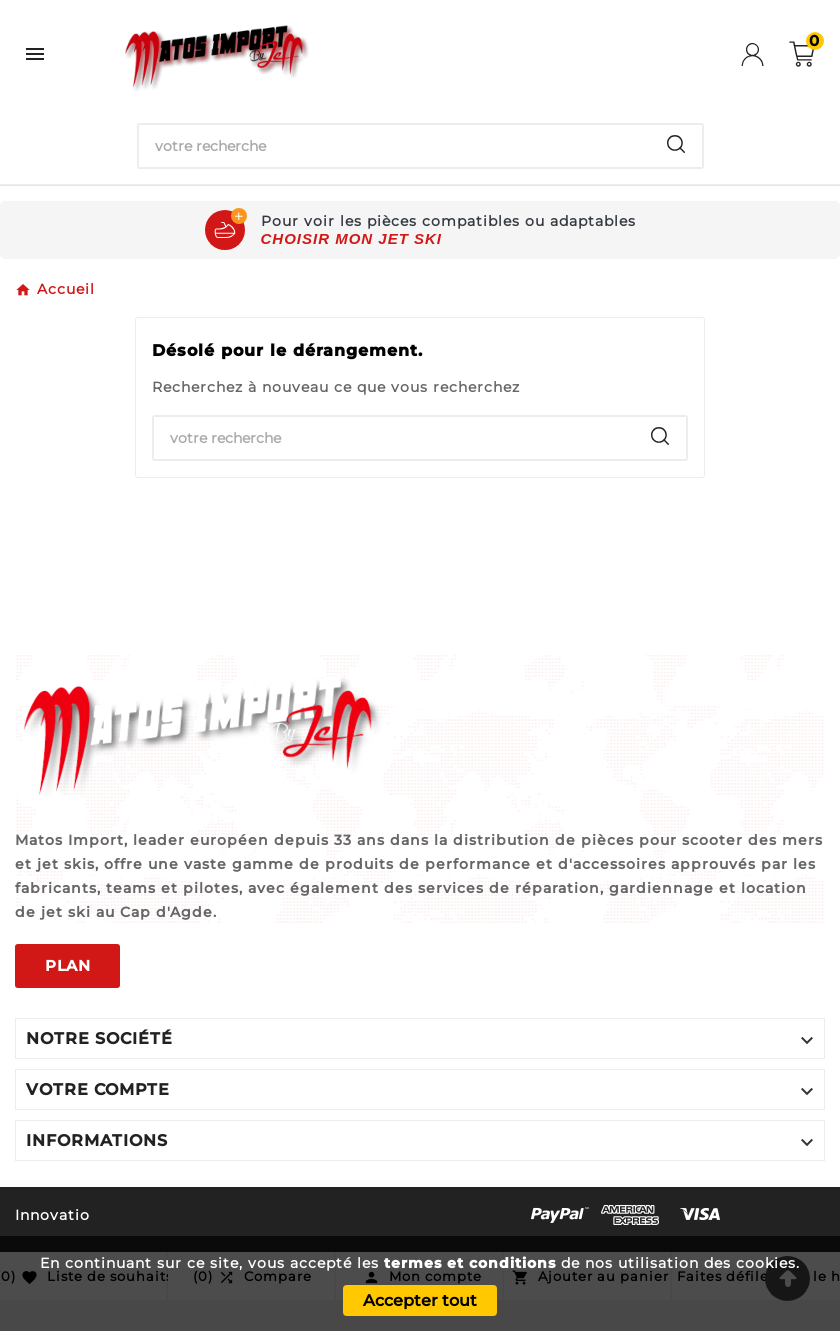  What do you see at coordinates (765, 54) in the screenshot?
I see `[User Icon]` at bounding box center [765, 54].